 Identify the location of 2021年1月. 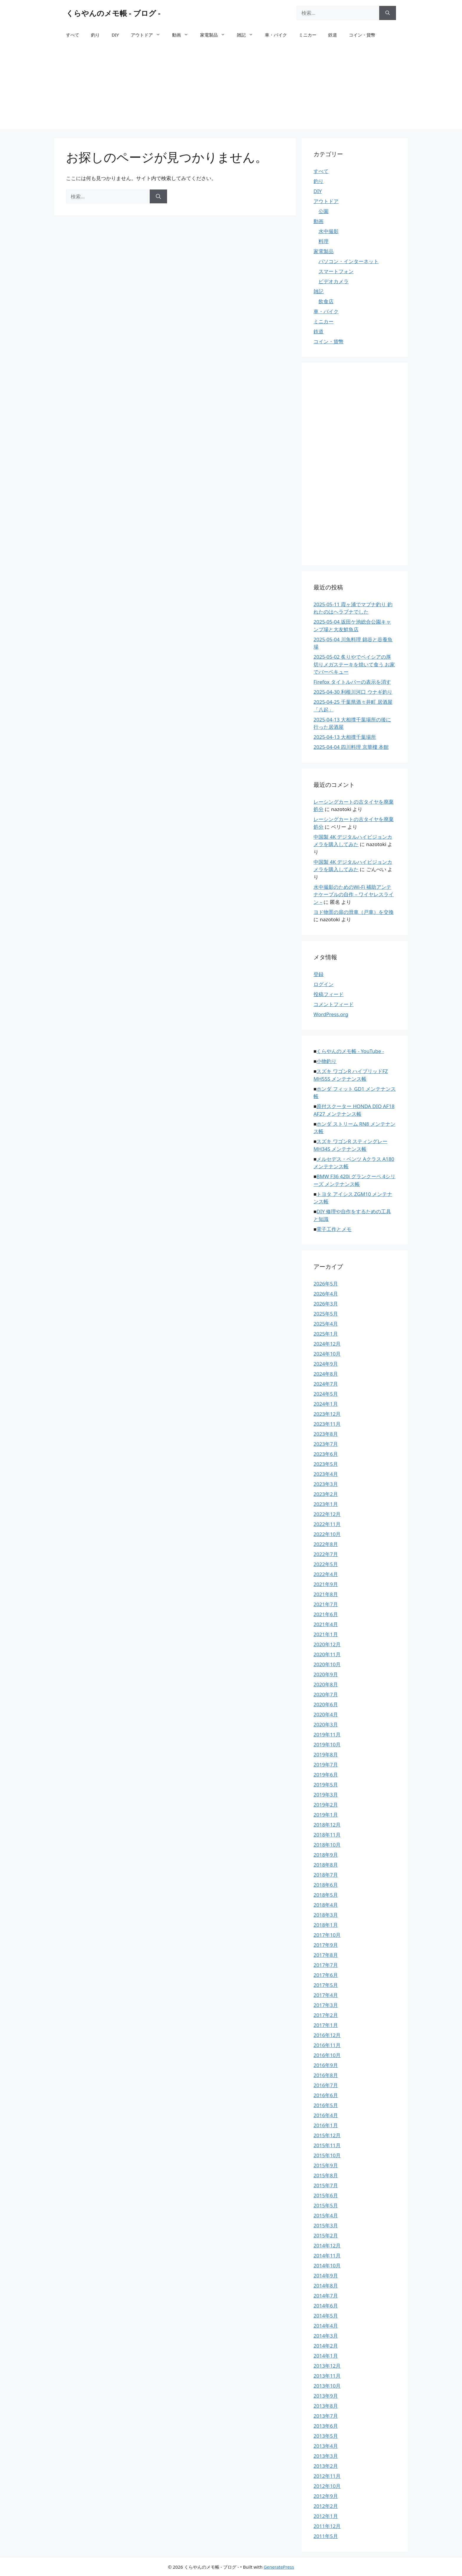
(326, 1634).